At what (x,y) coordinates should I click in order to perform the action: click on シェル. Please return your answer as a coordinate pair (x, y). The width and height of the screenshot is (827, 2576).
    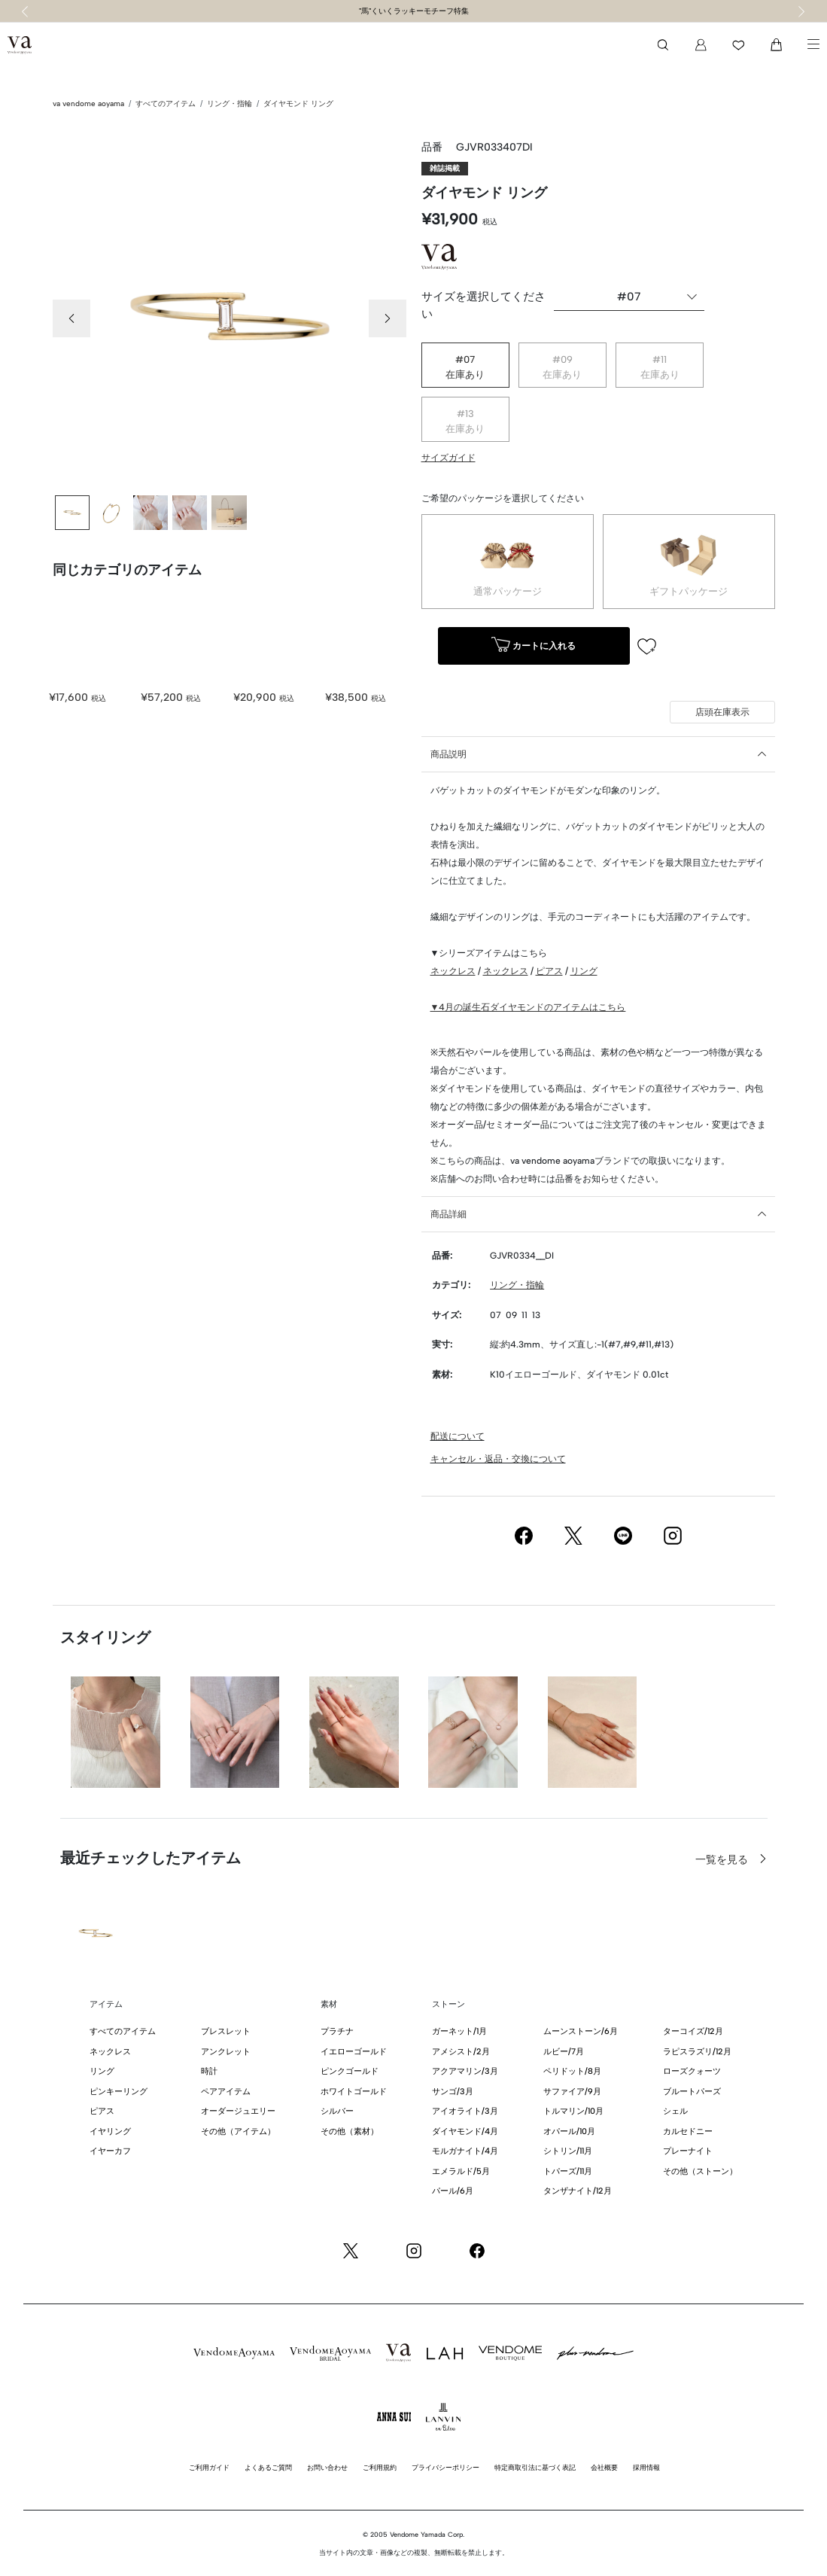
    Looking at the image, I should click on (675, 2111).